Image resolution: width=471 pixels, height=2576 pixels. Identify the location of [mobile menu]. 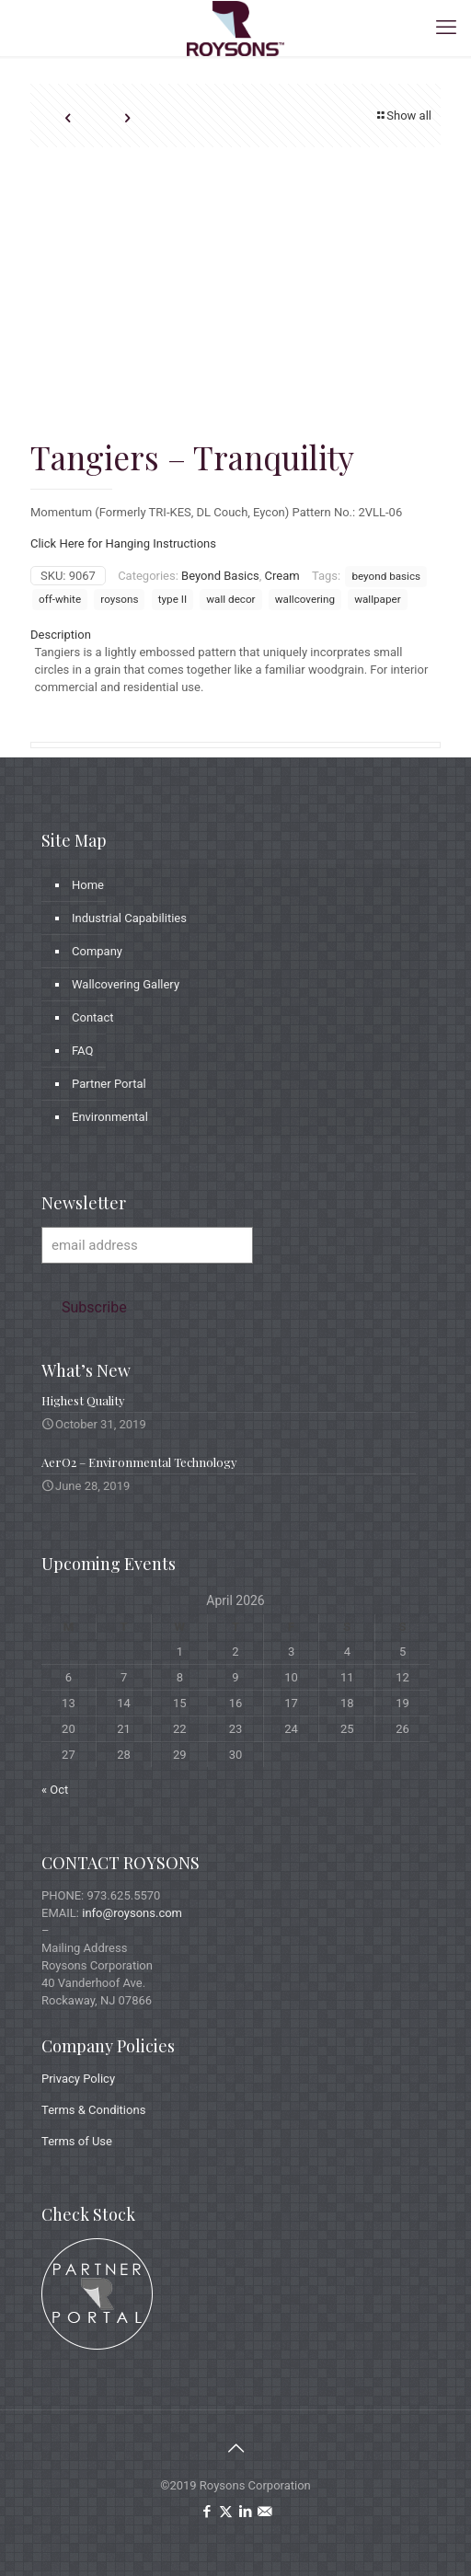
(446, 27).